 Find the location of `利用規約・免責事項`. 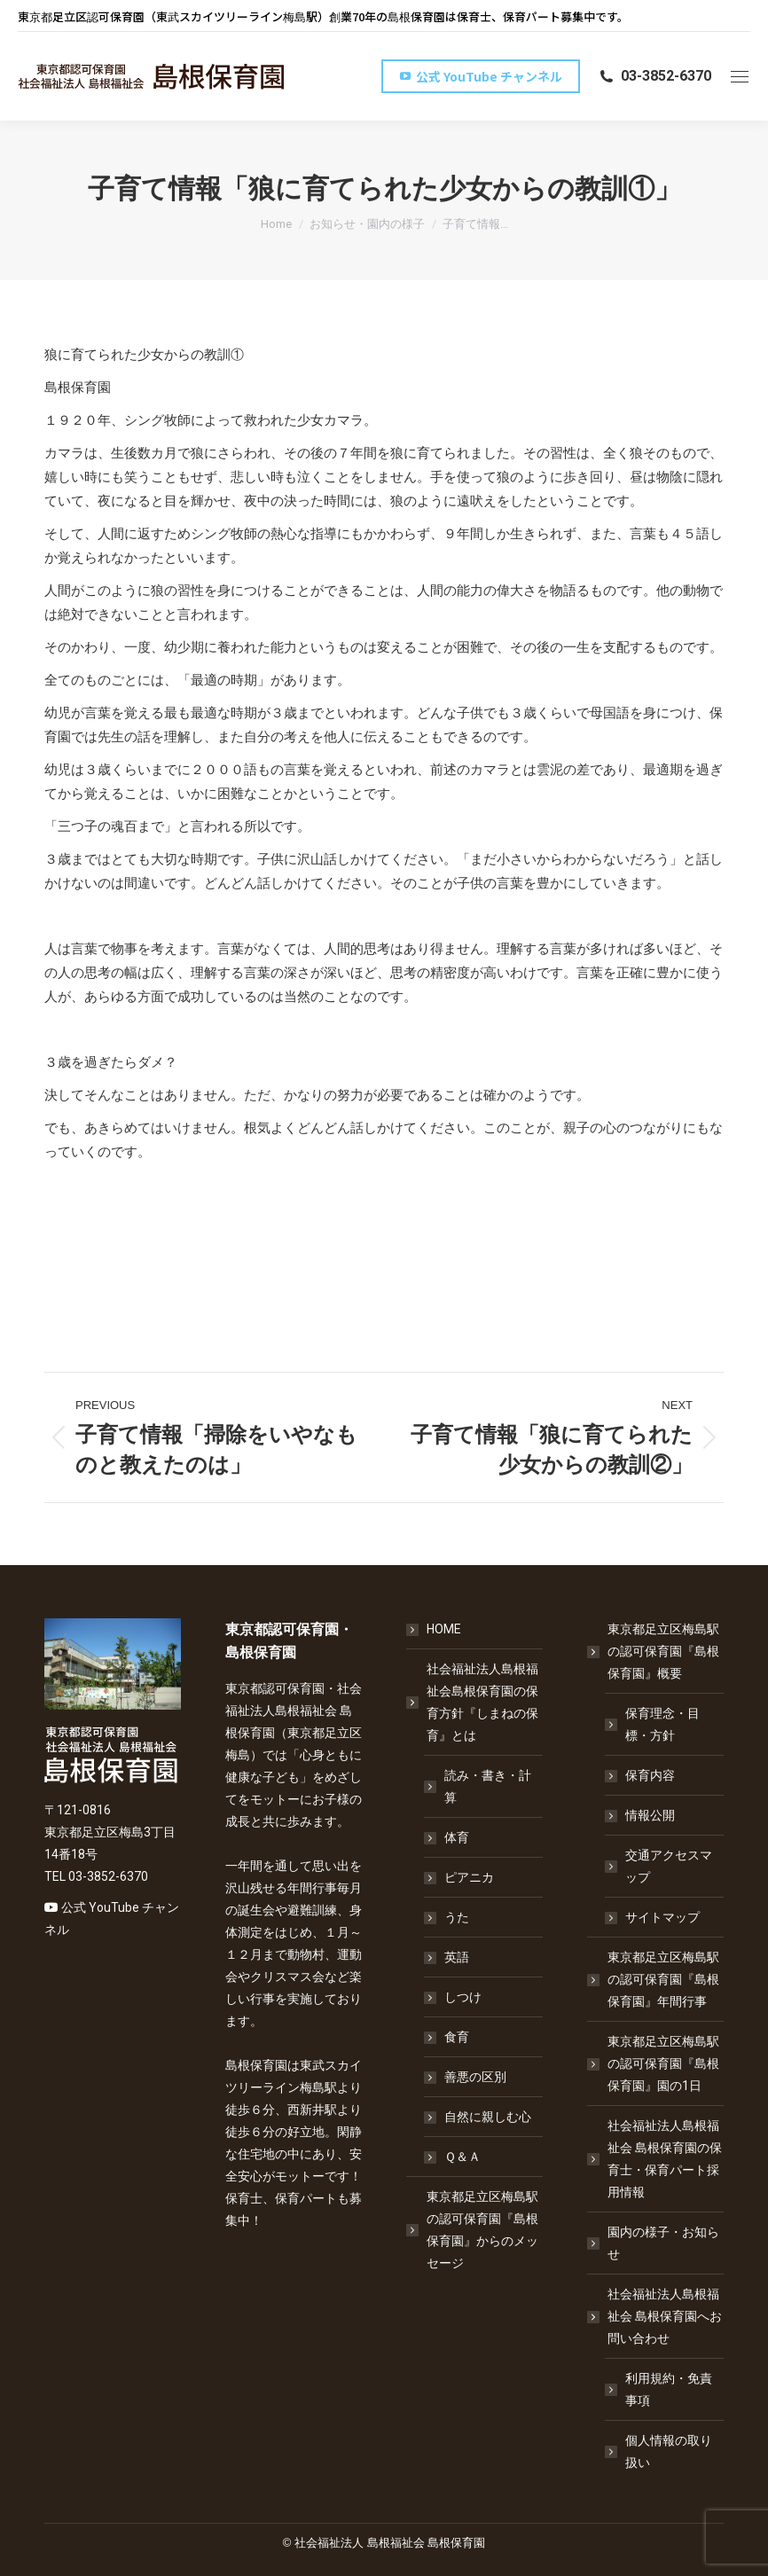

利用規約・免責事項 is located at coordinates (668, 2389).